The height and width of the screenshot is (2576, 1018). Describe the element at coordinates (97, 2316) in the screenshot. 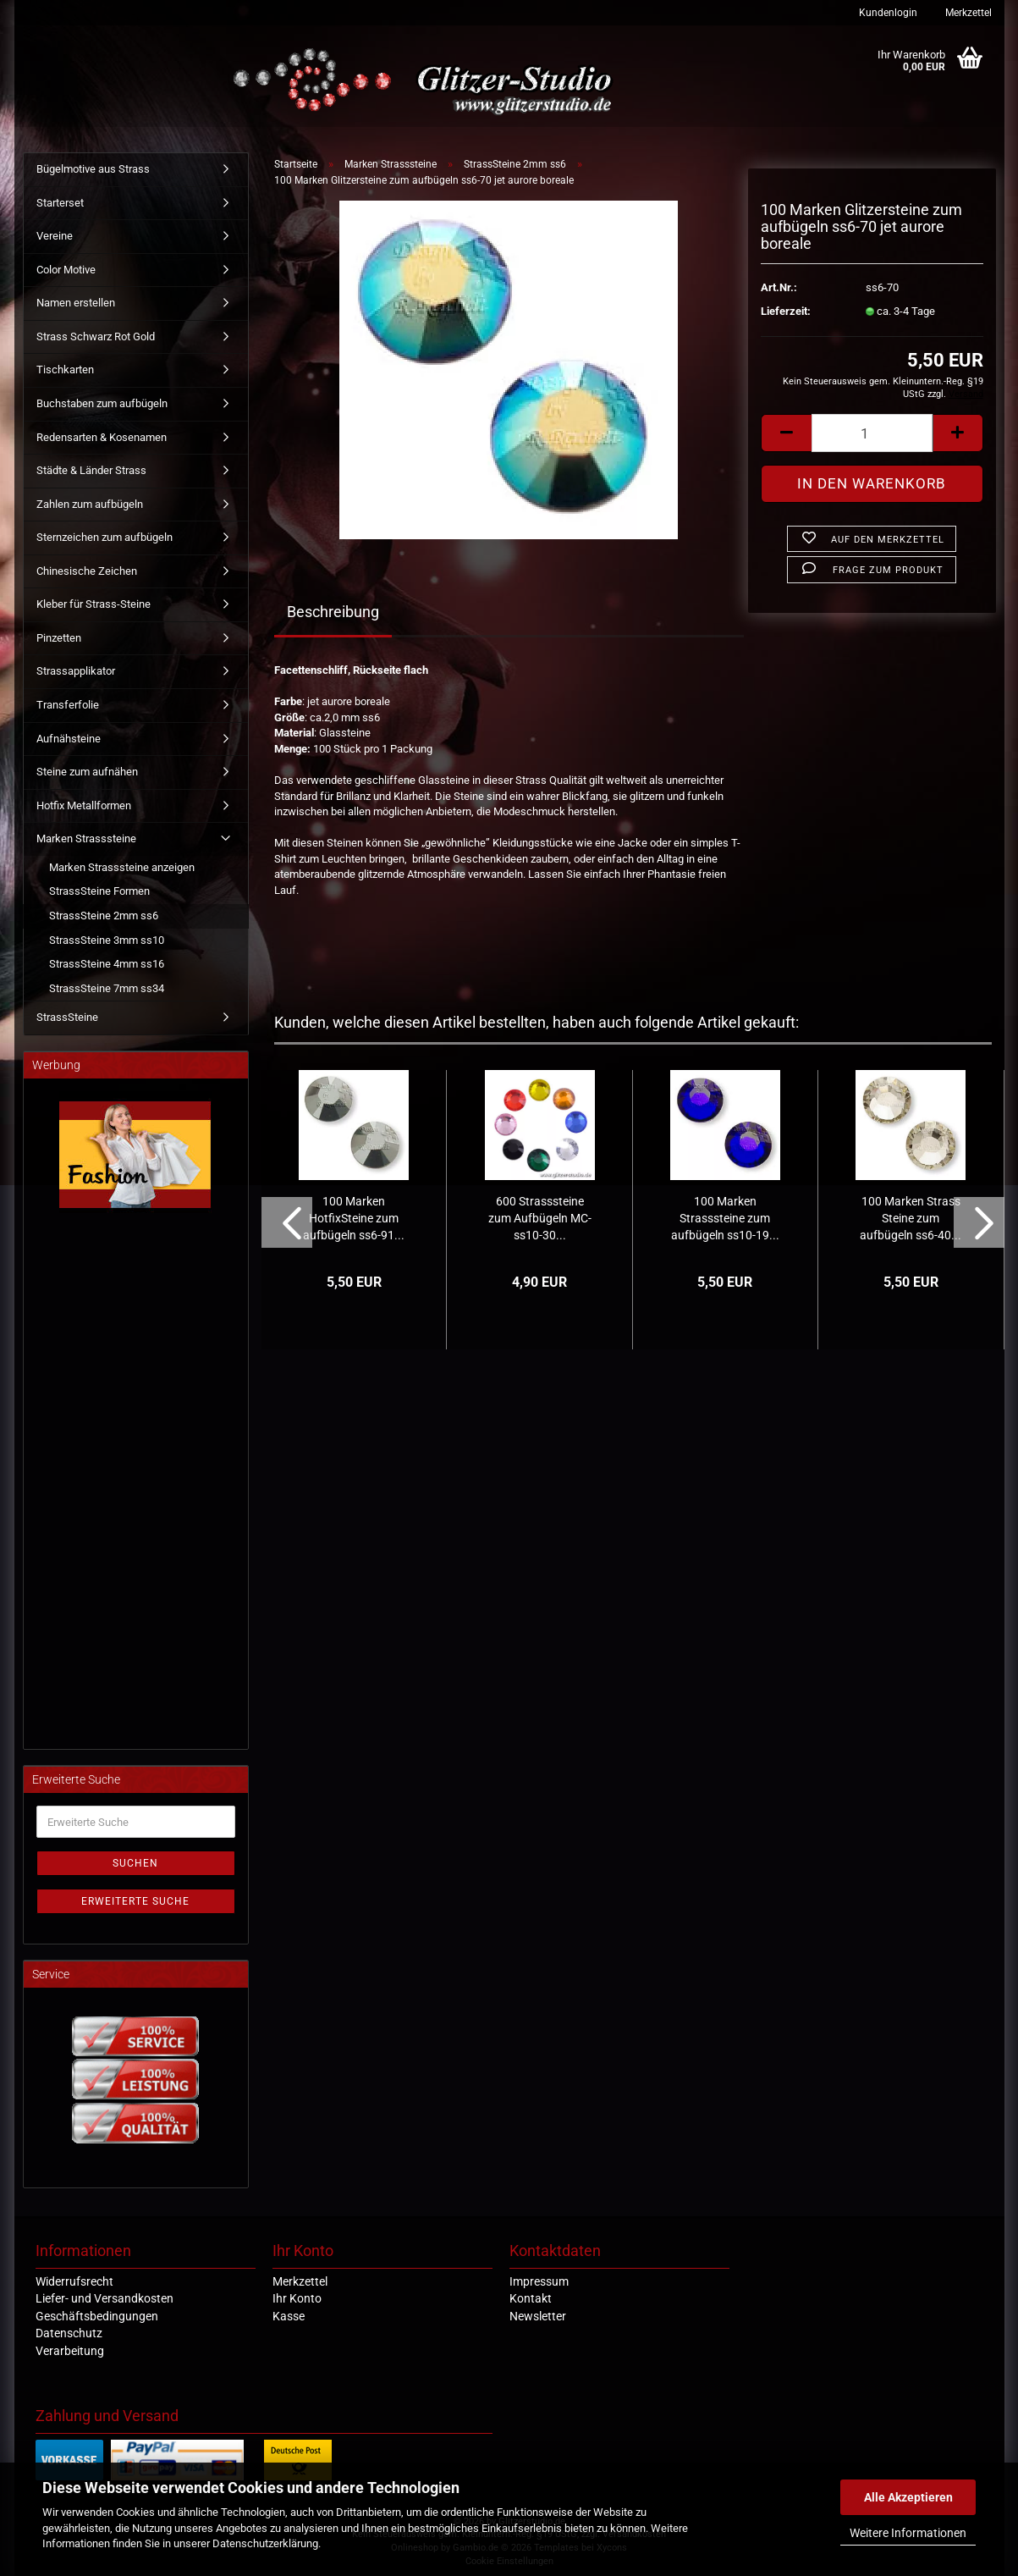

I see `Geschäftsbedingungen` at that location.